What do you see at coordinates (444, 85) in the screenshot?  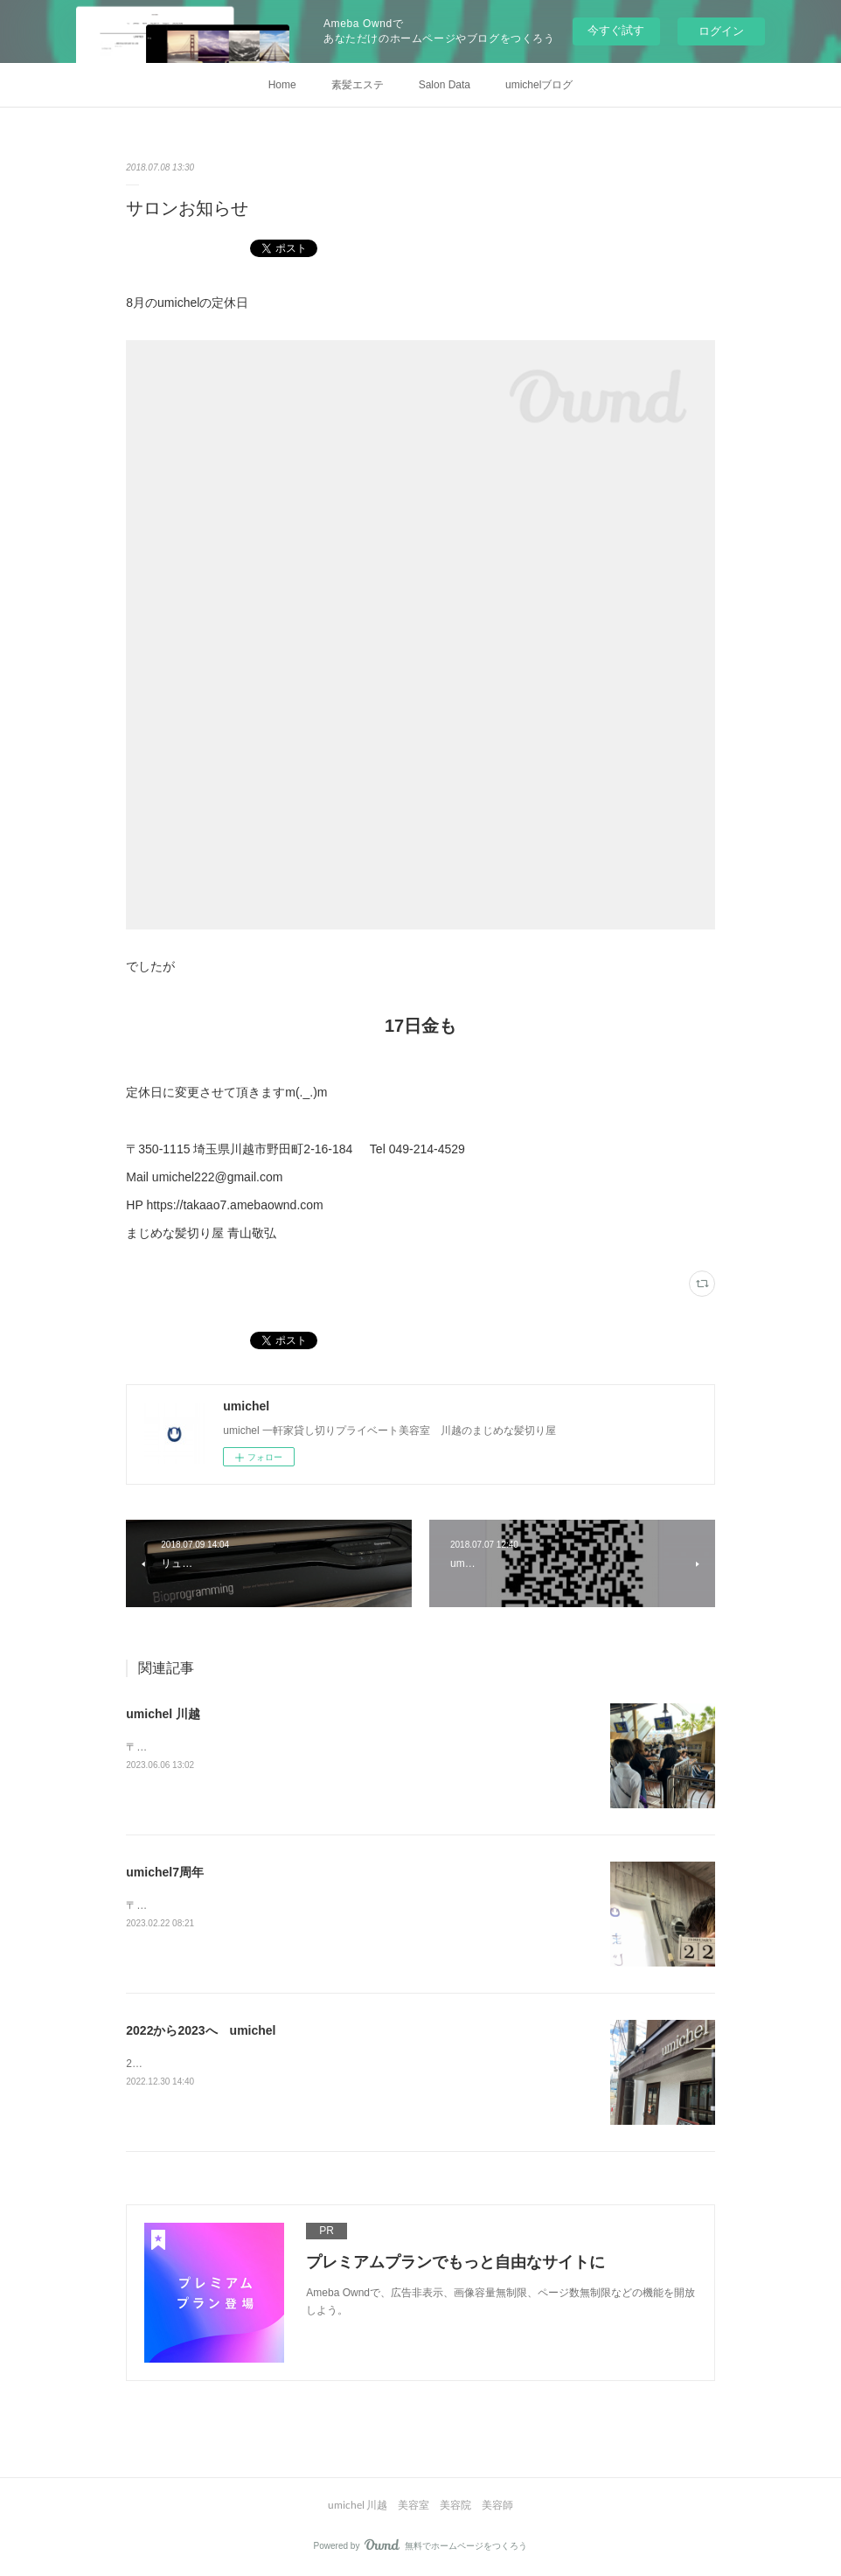 I see `Salon Data` at bounding box center [444, 85].